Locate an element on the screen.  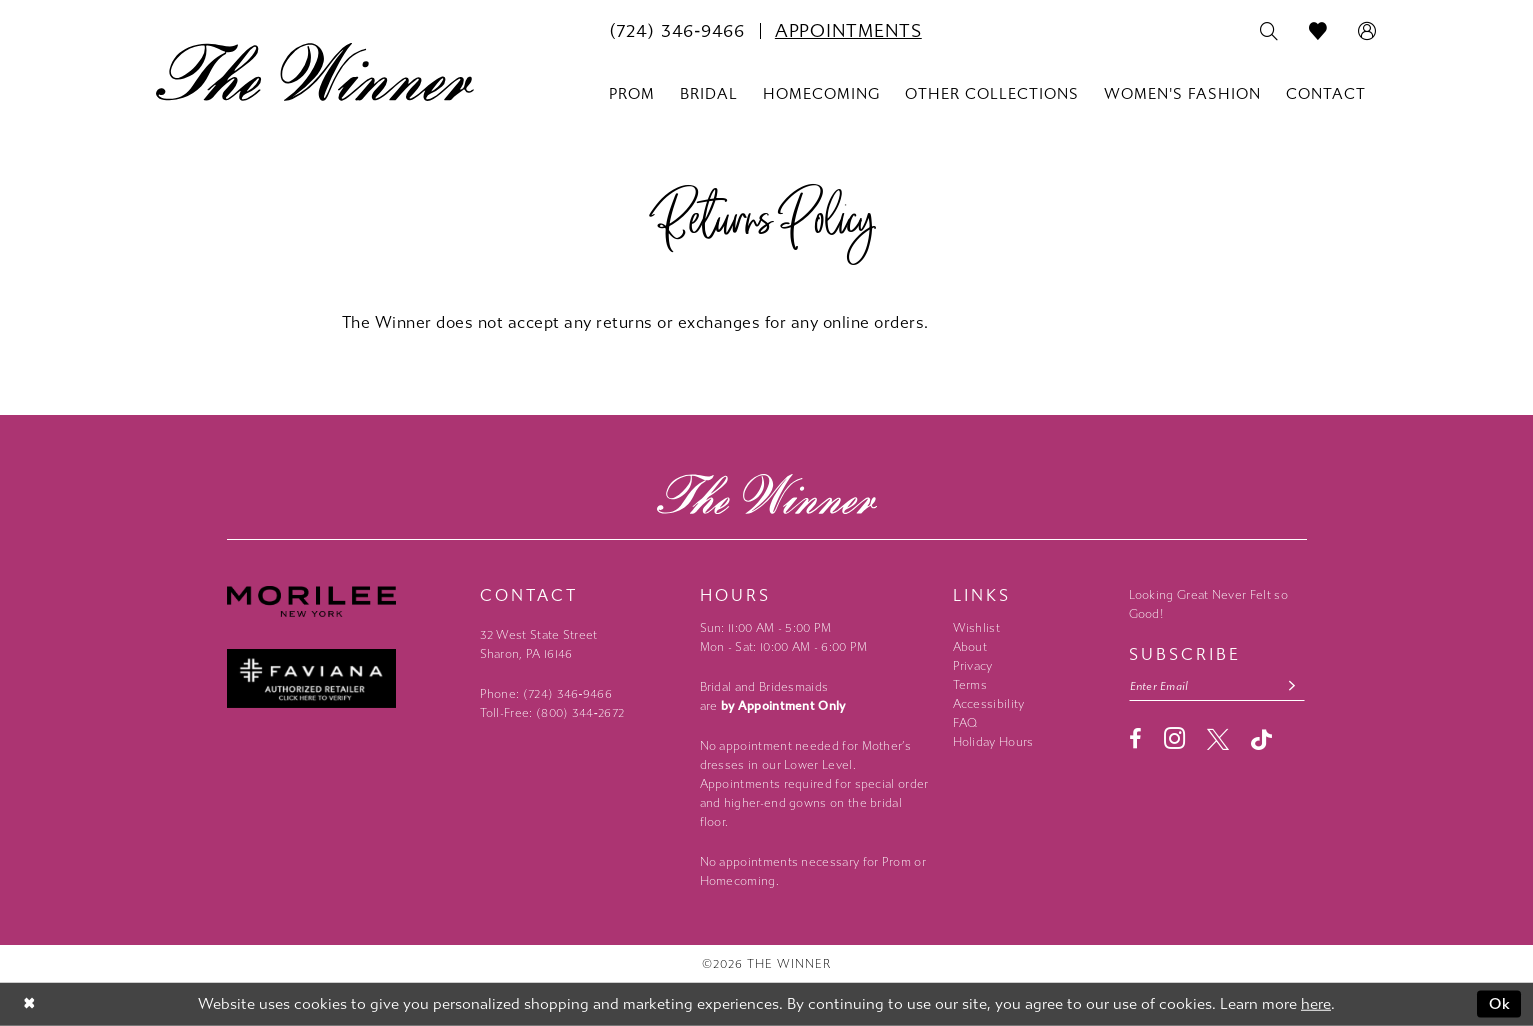
About is located at coordinates (970, 647).